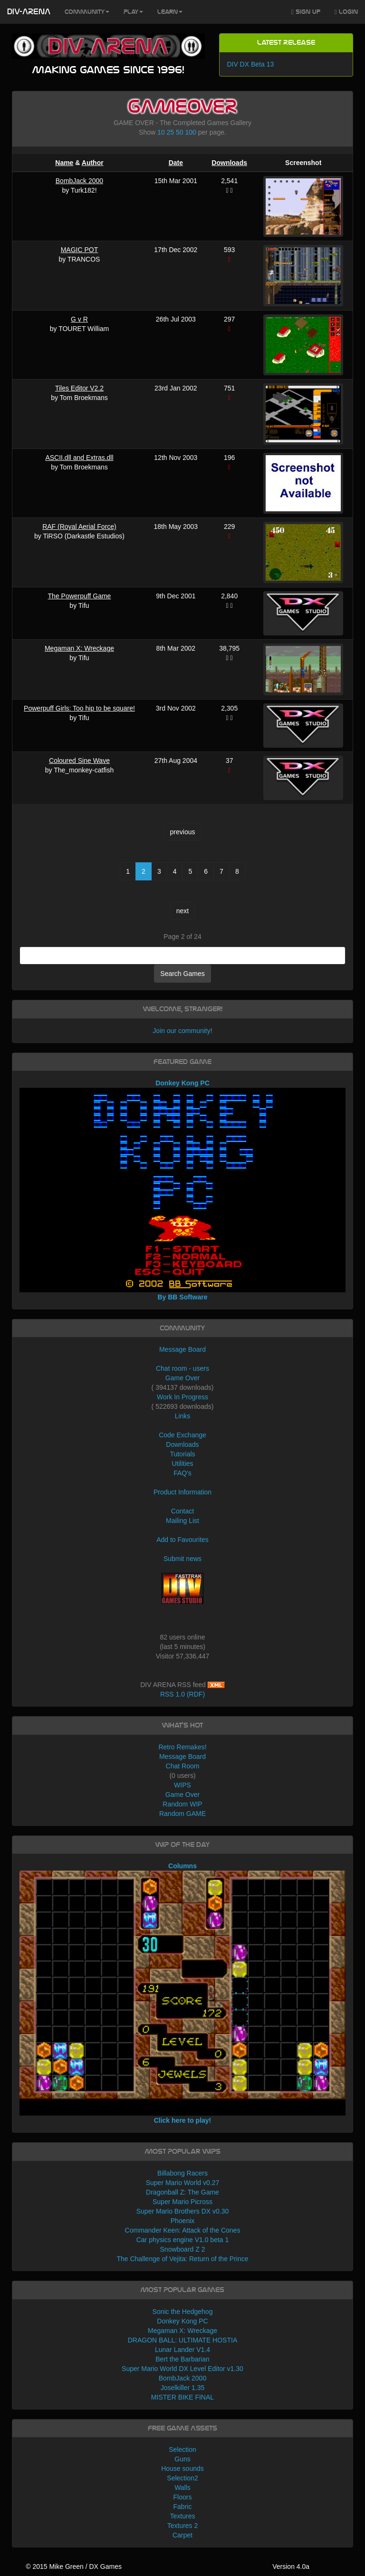 Image resolution: width=365 pixels, height=2576 pixels. I want to click on Dragonball Z: The Game, so click(182, 2192).